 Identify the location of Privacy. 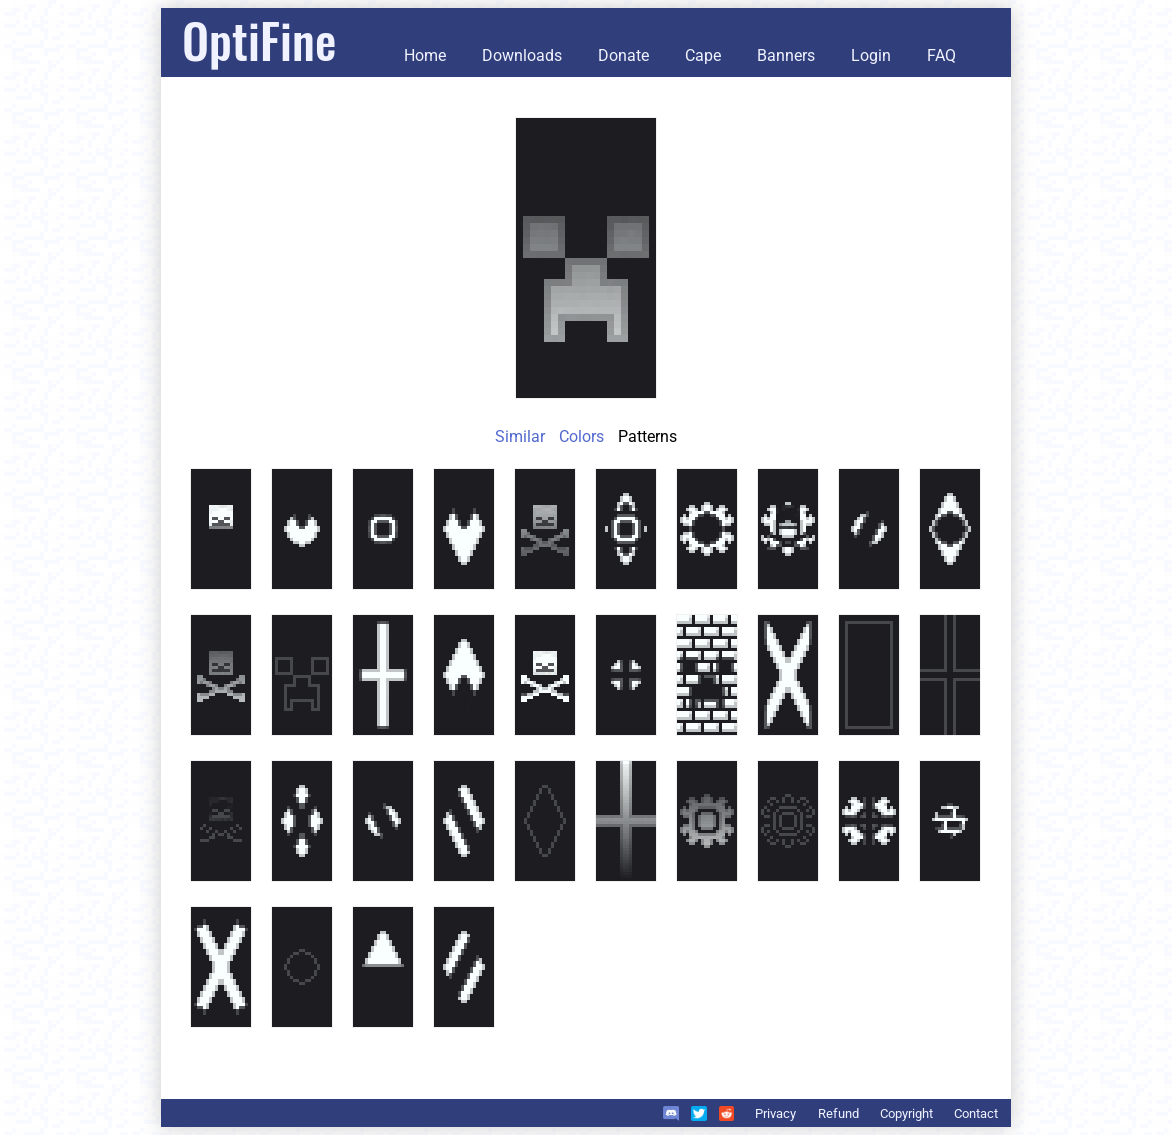
(775, 1113).